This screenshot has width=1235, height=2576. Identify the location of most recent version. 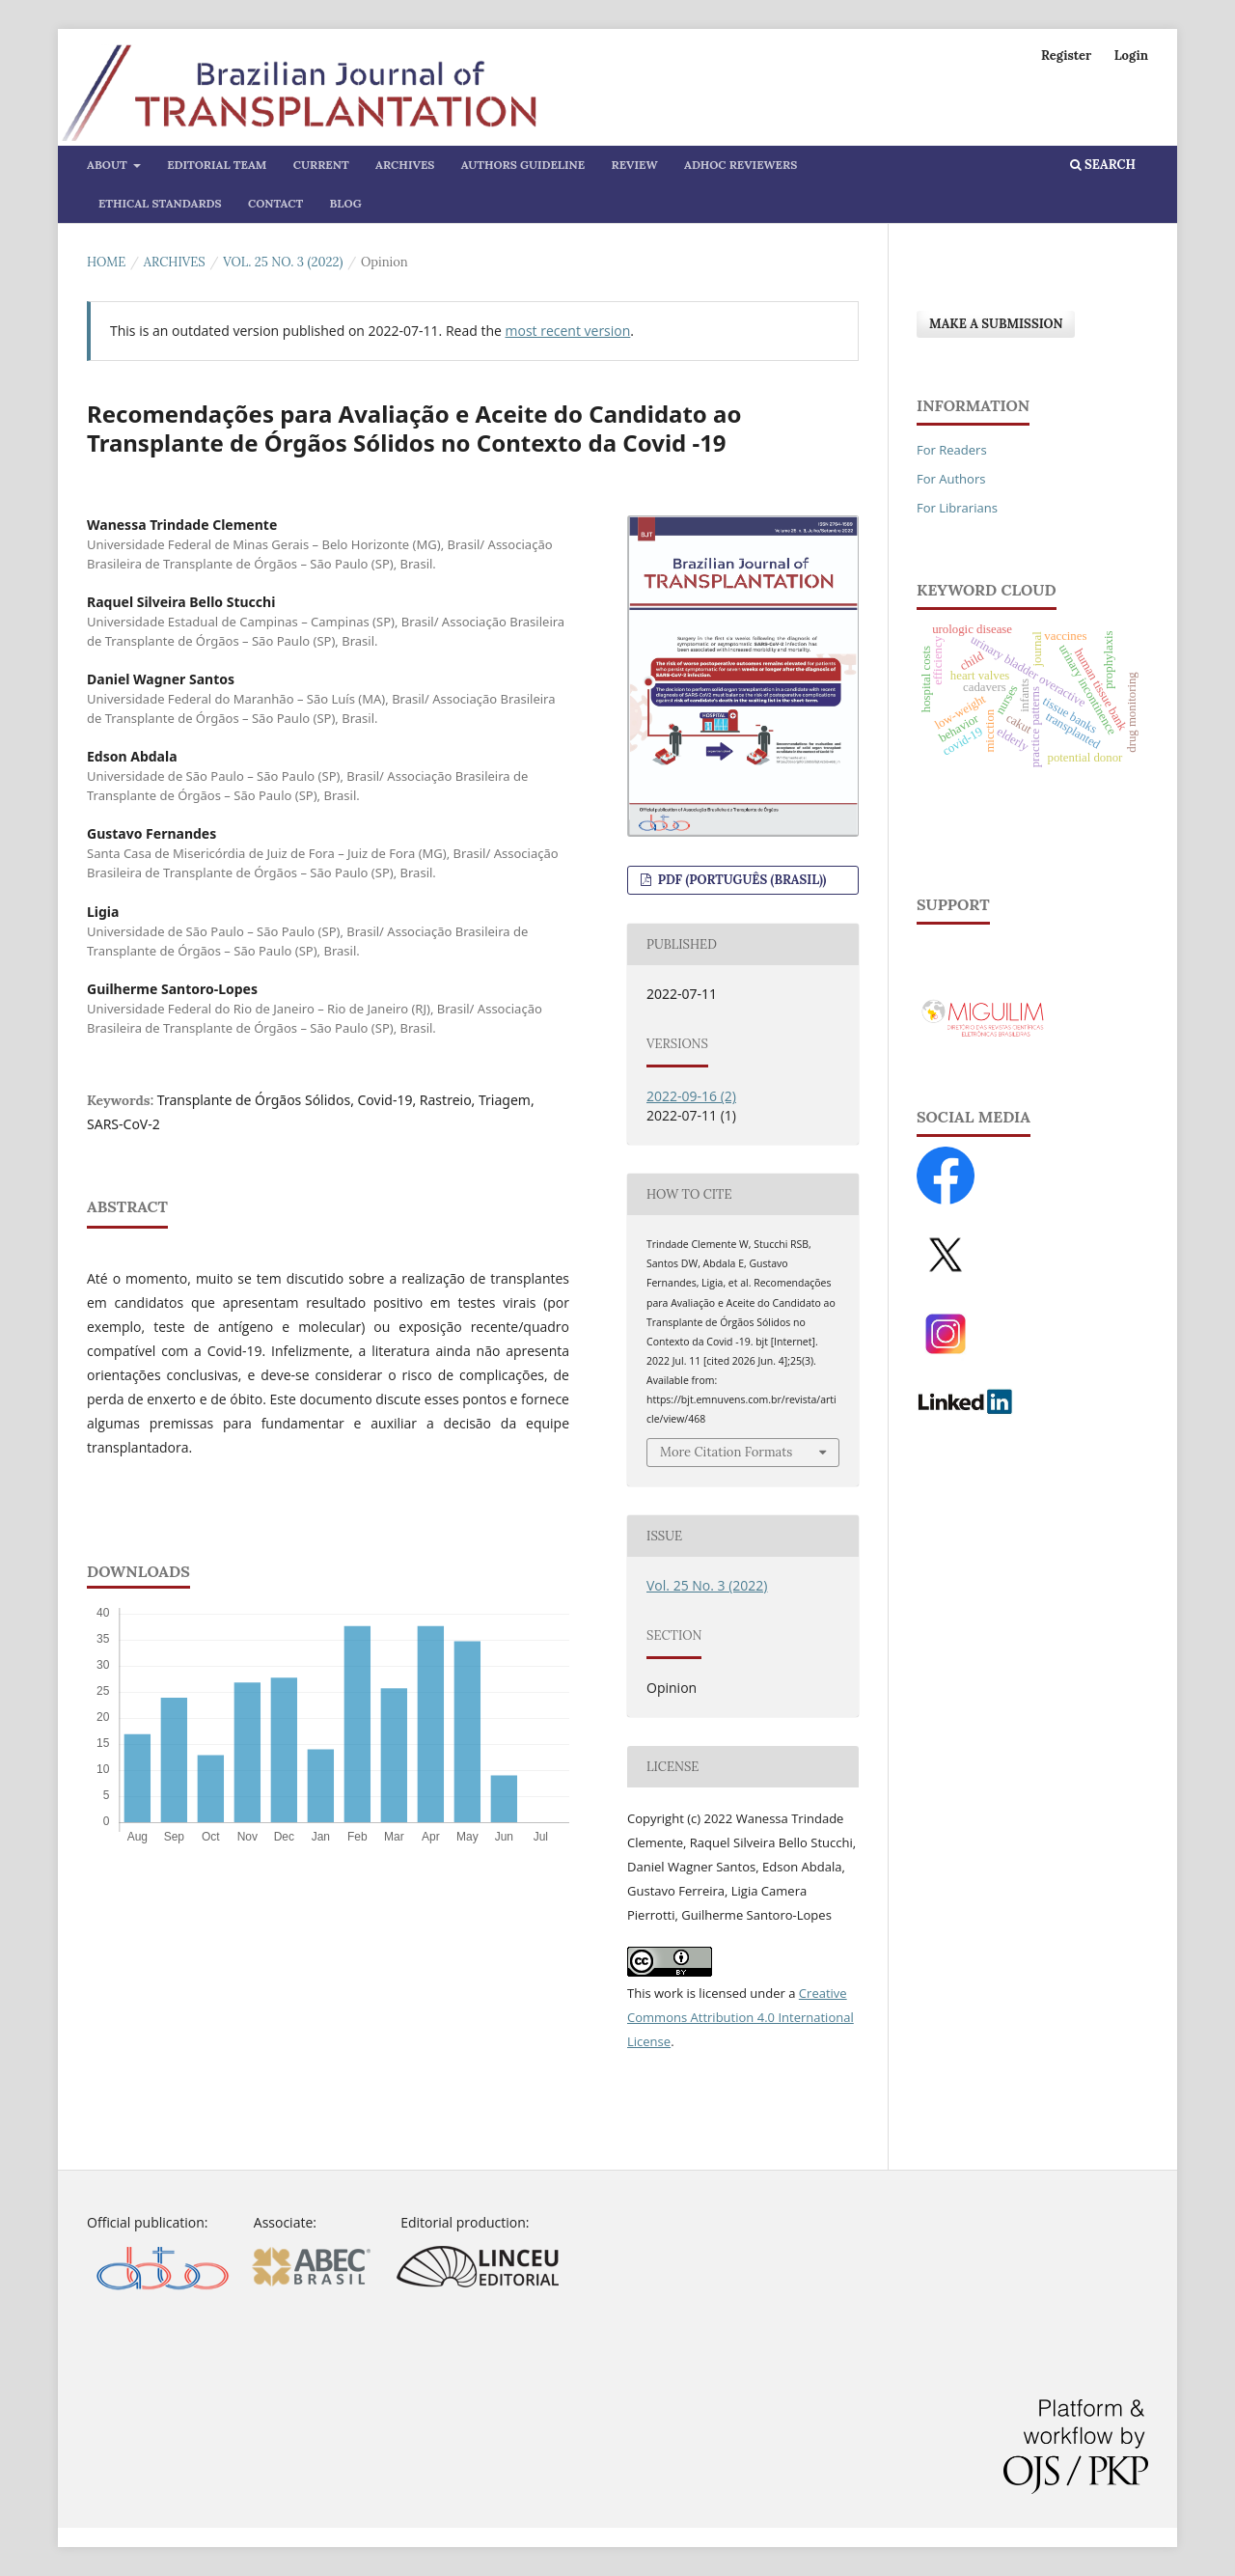
(568, 330).